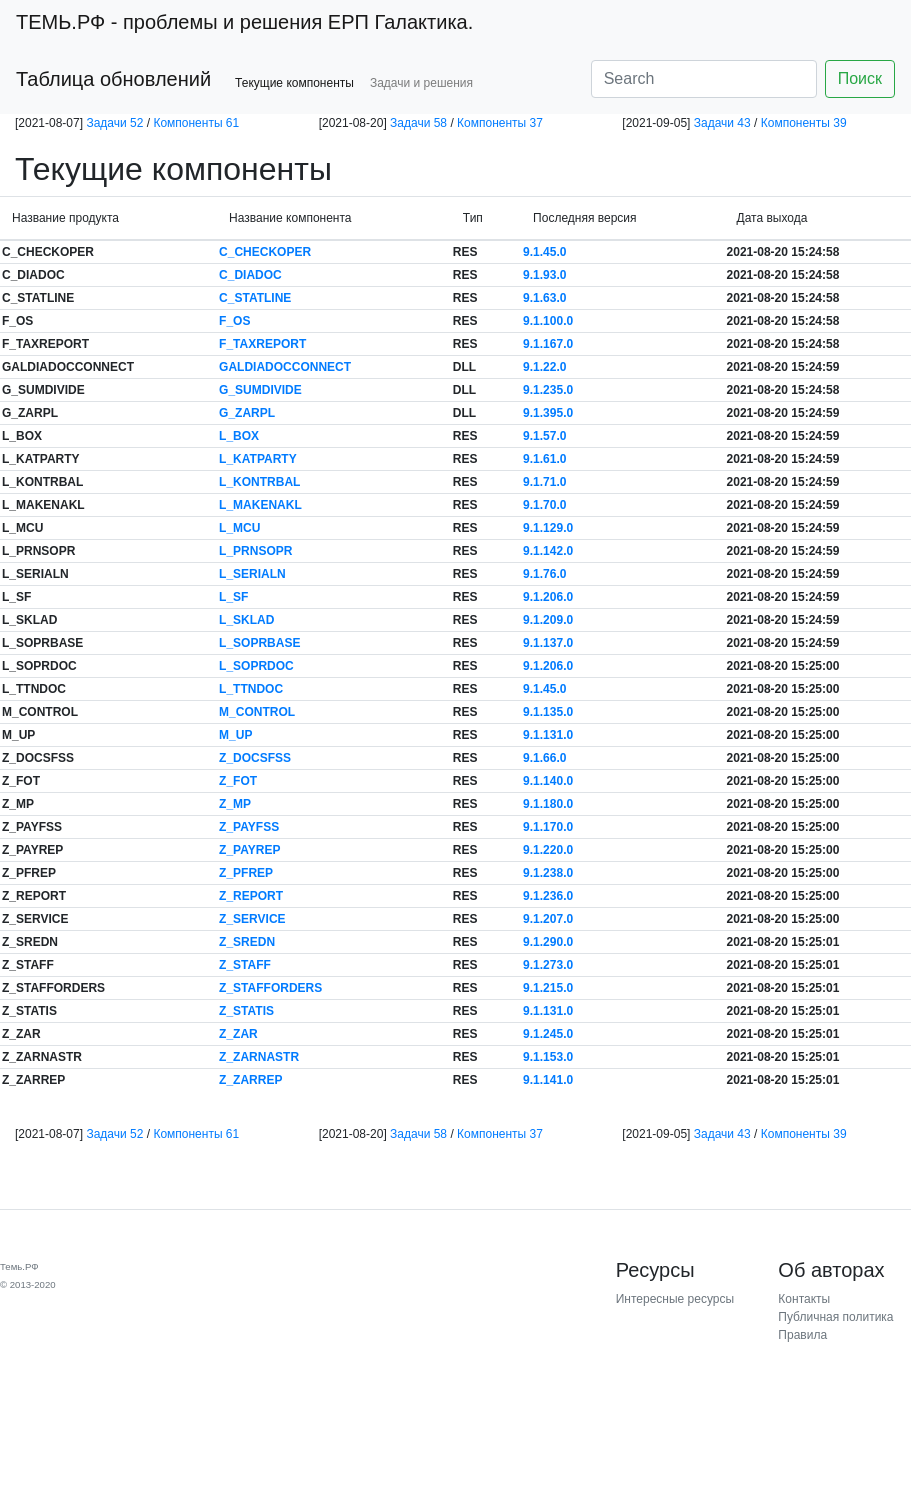 This screenshot has width=911, height=1487. What do you see at coordinates (262, 344) in the screenshot?
I see `F_TAXREPORT` at bounding box center [262, 344].